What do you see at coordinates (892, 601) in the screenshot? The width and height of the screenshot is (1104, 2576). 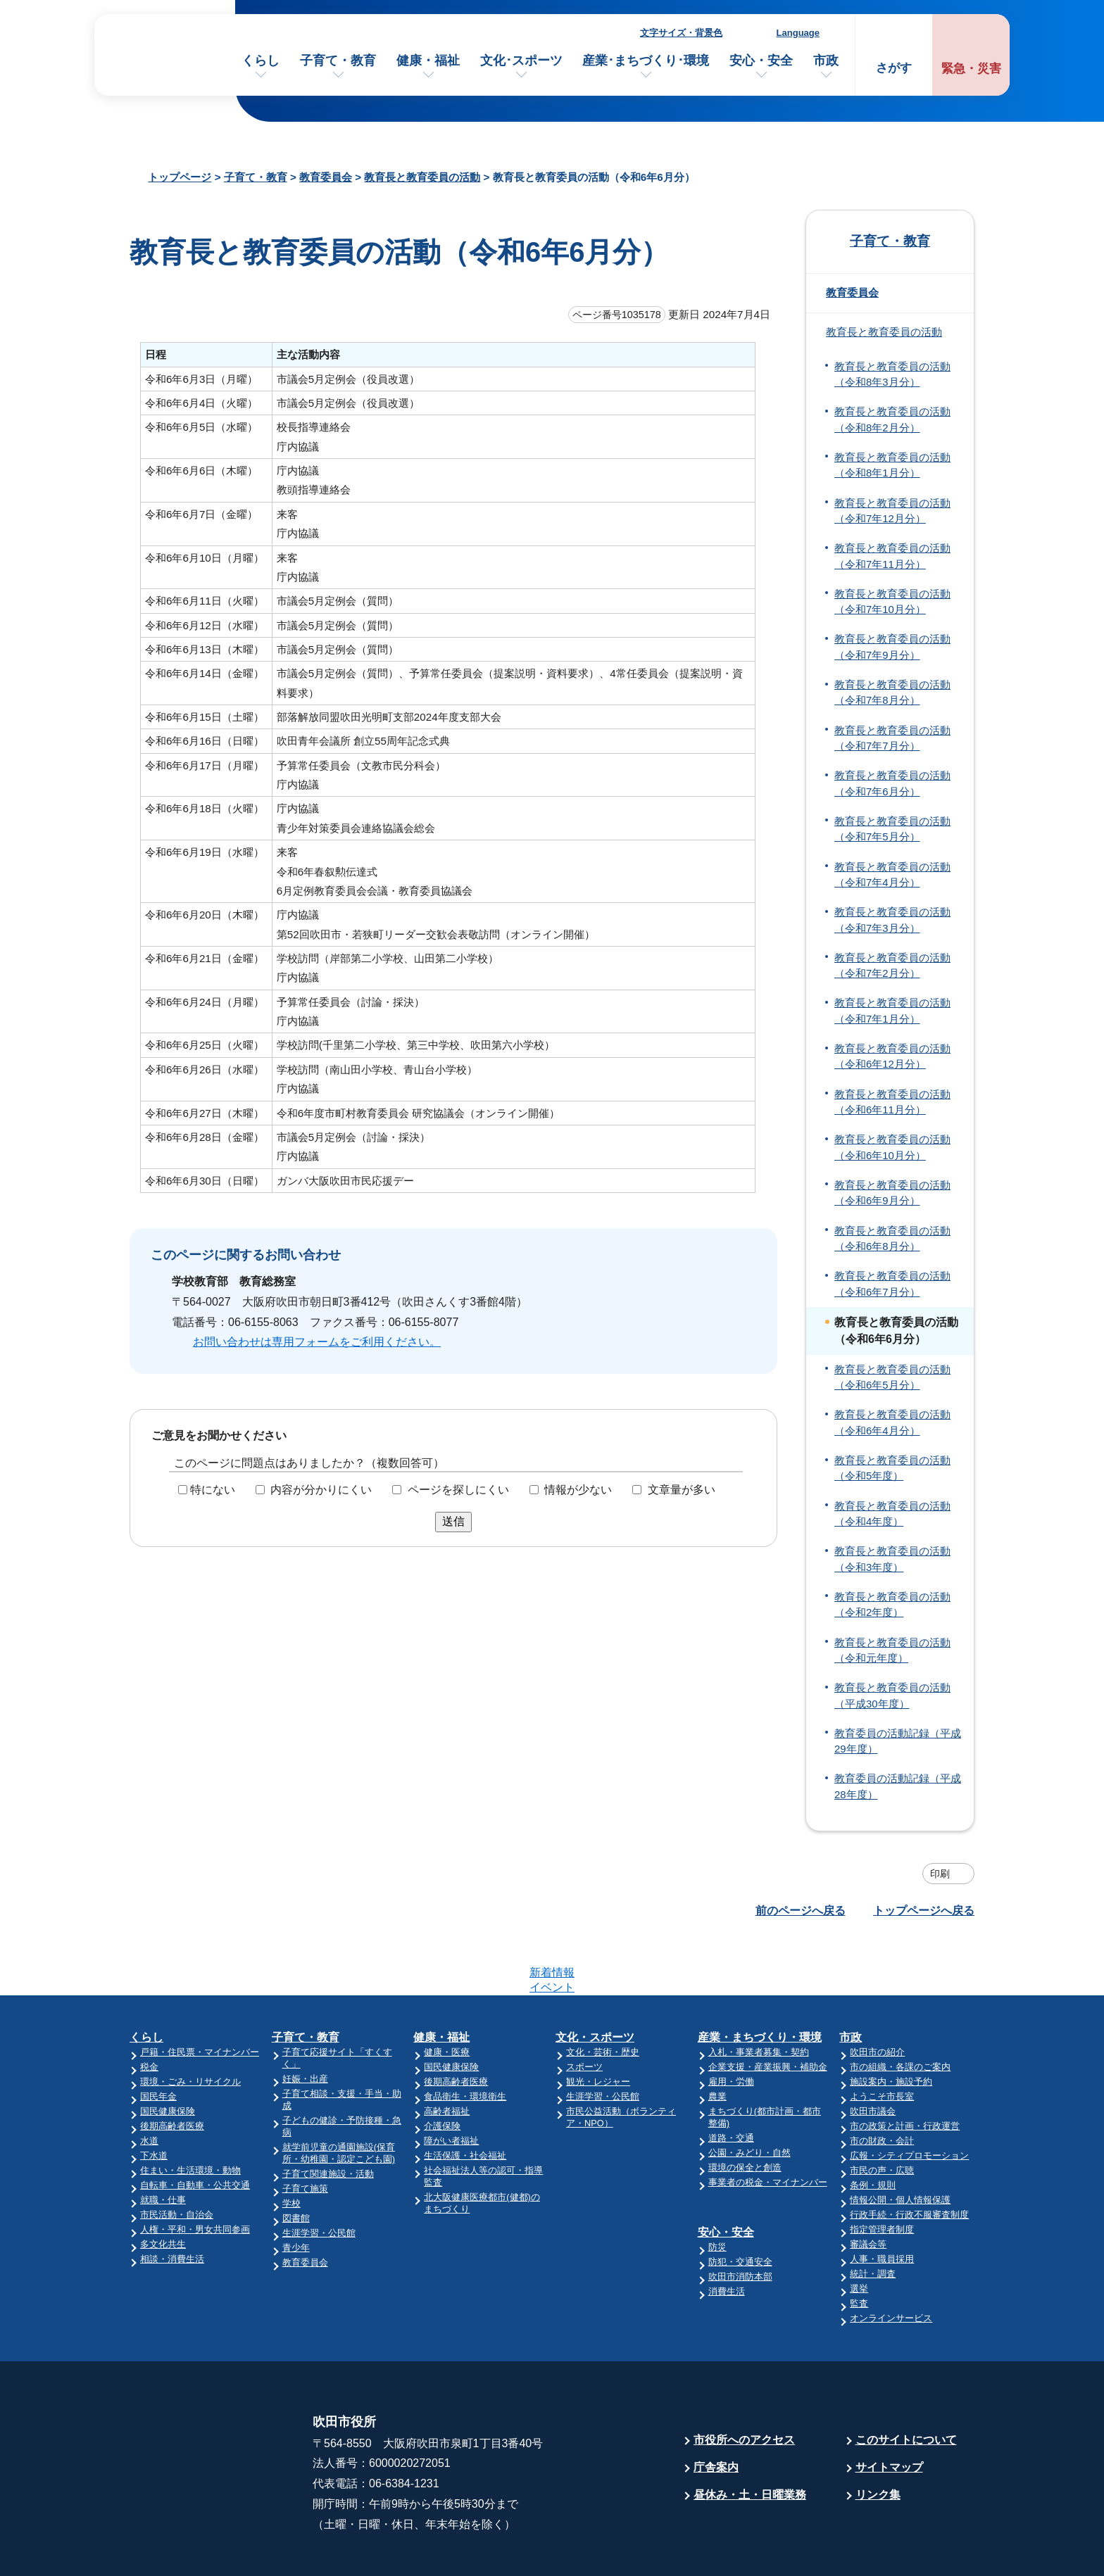 I see `教育長と教育委員の活動（令和7年10月分）` at bounding box center [892, 601].